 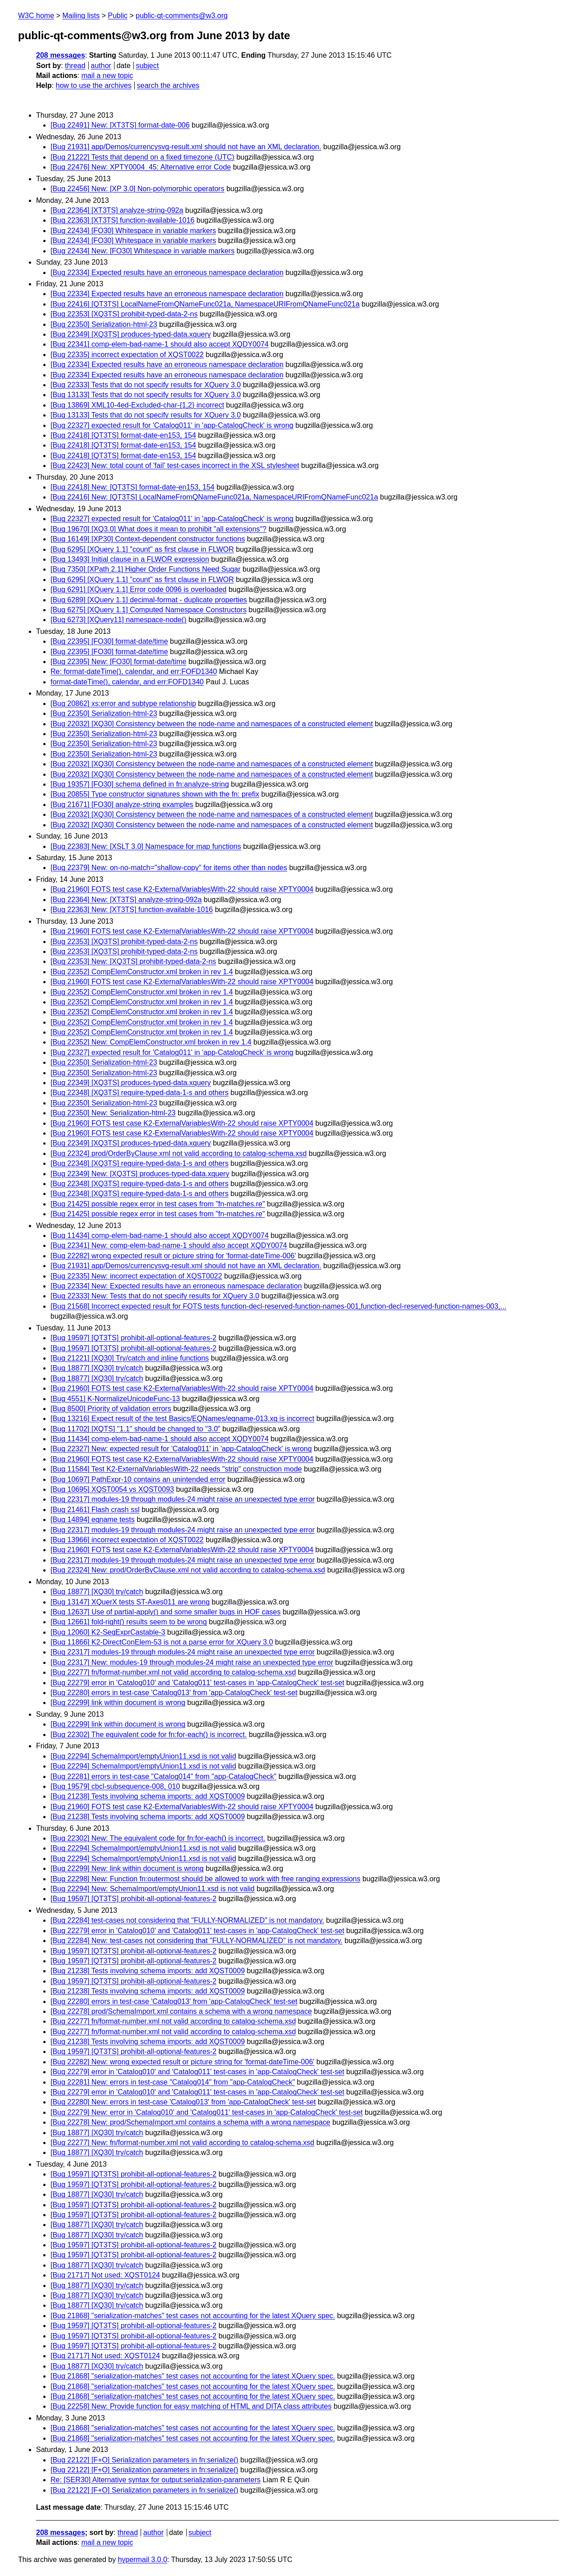 What do you see at coordinates (122, 220) in the screenshot?
I see `[Bug 22363] [XT3TS] function-available-1016` at bounding box center [122, 220].